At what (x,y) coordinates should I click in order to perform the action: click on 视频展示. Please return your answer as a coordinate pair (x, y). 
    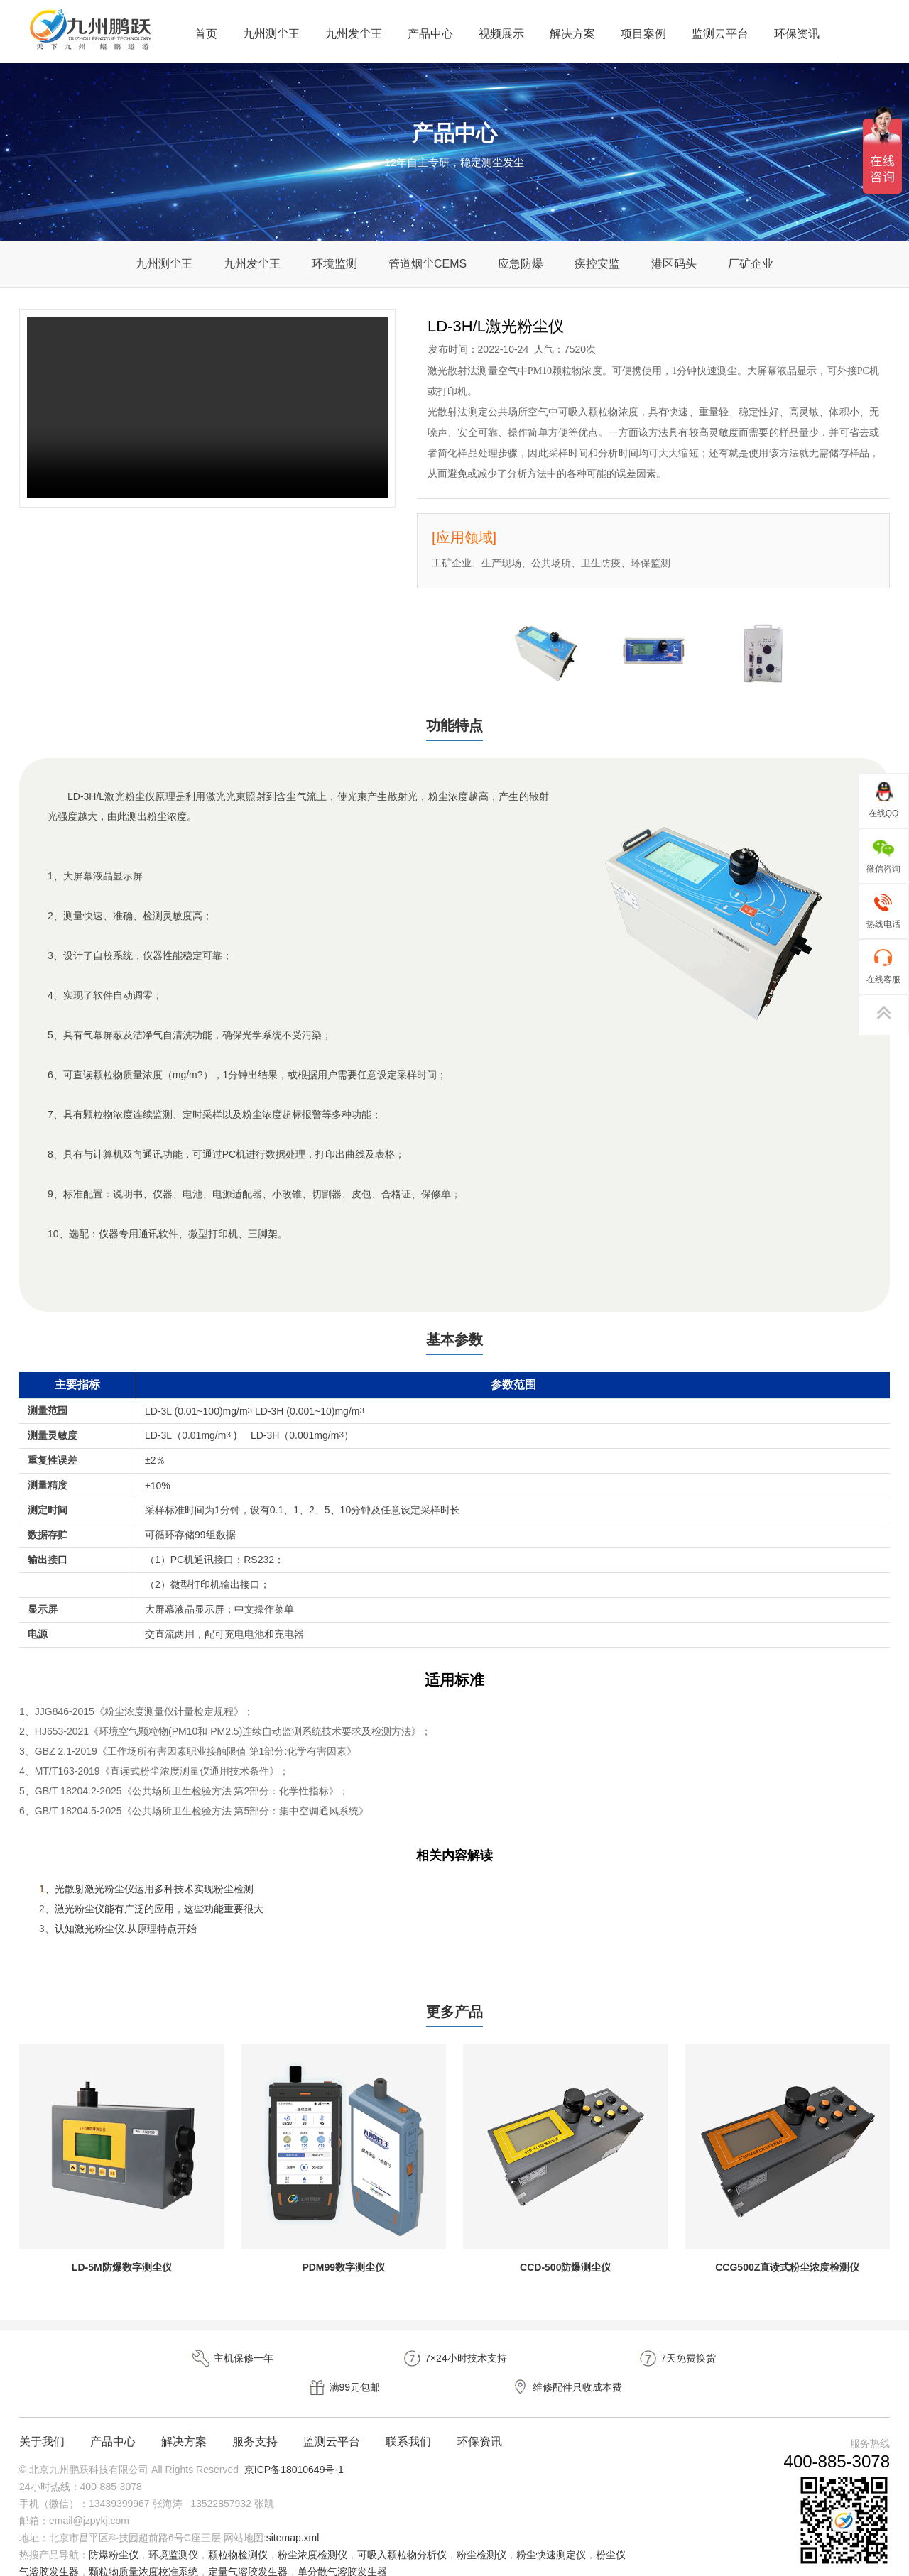
    Looking at the image, I should click on (501, 34).